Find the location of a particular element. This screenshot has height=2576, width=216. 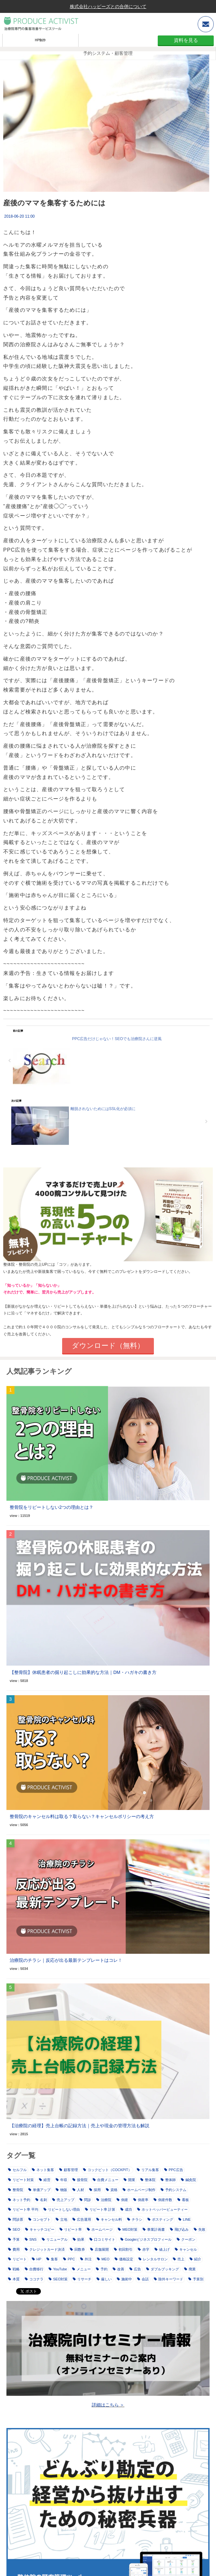

リピート率 平均 is located at coordinates (23, 2209).